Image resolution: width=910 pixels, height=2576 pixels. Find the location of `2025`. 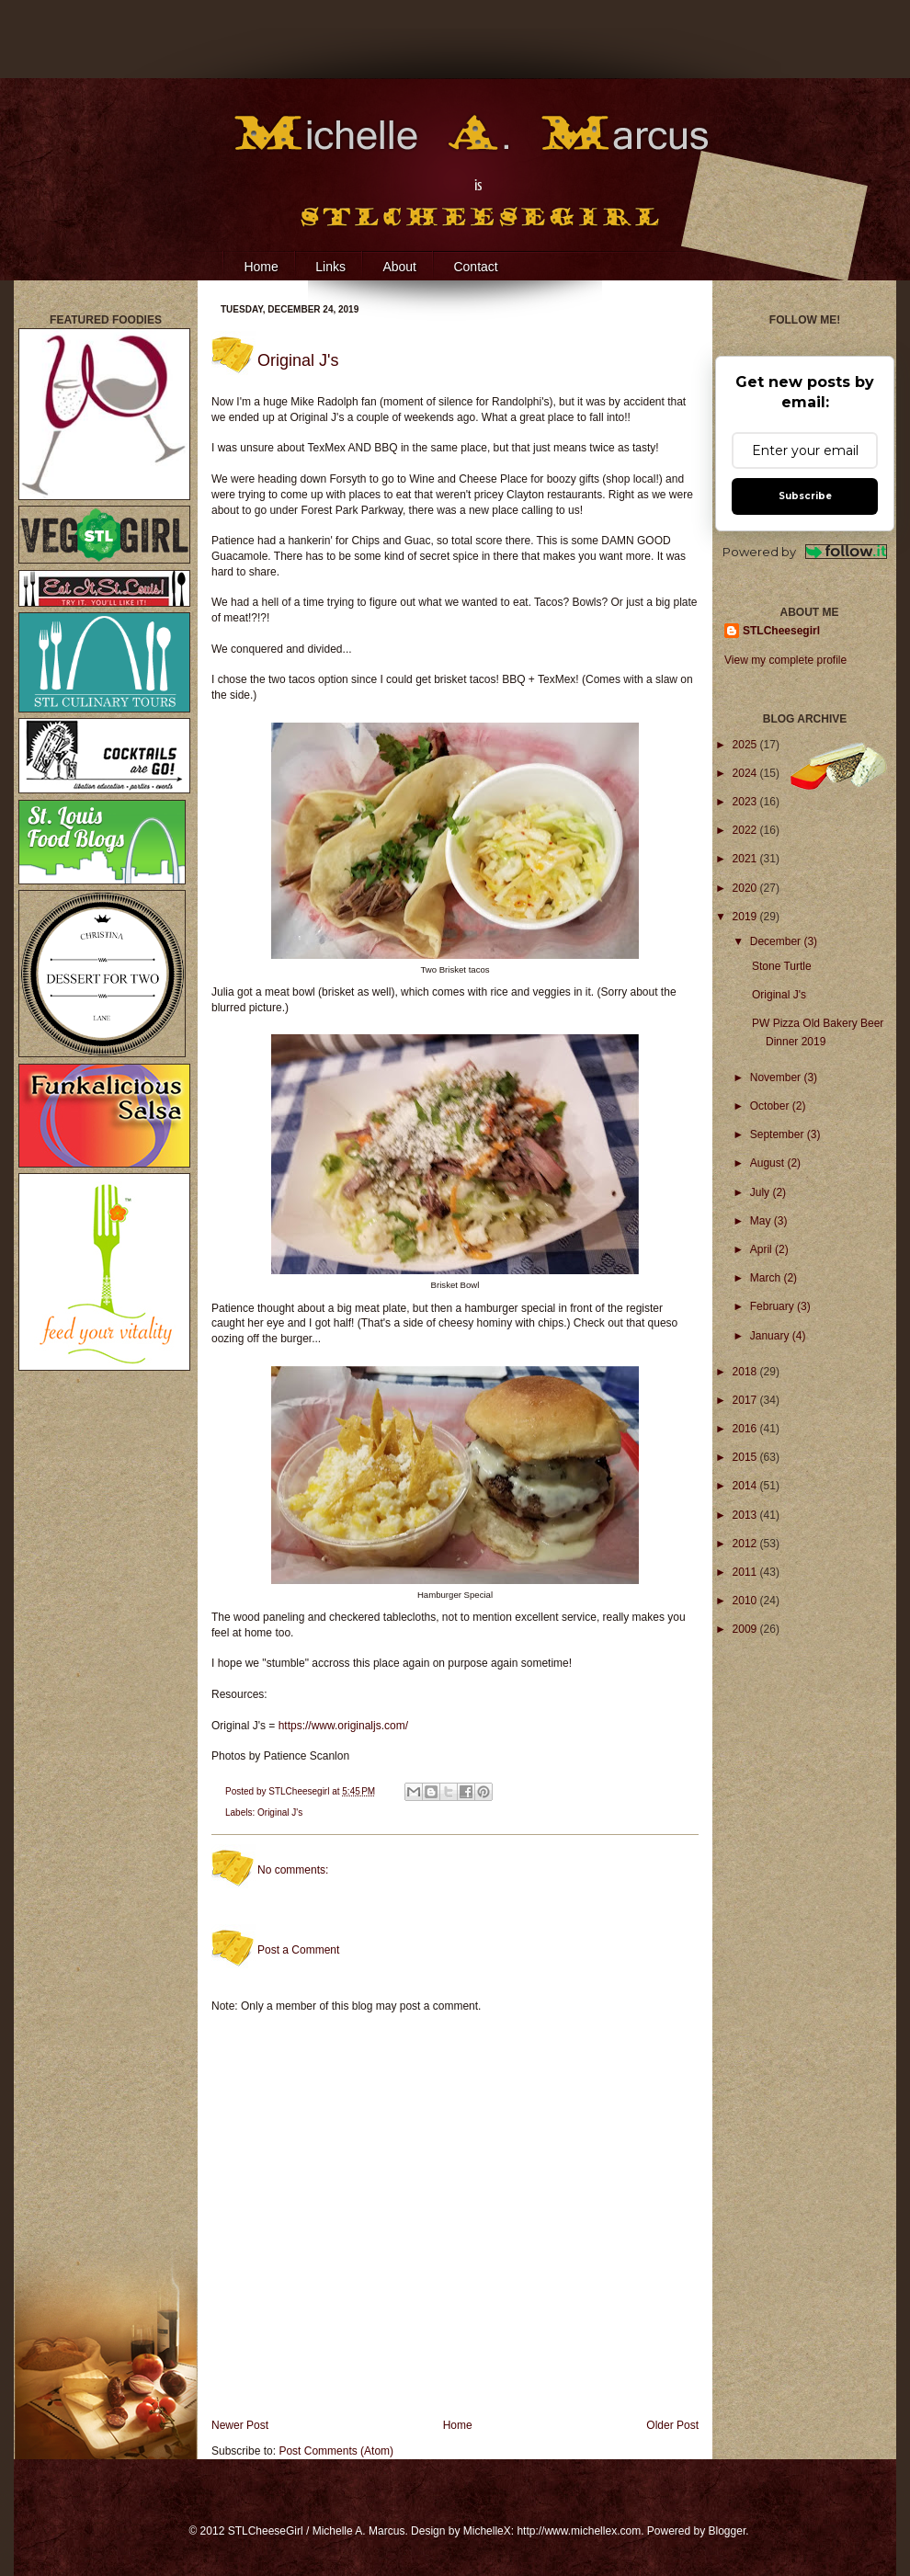

2025 is located at coordinates (746, 744).